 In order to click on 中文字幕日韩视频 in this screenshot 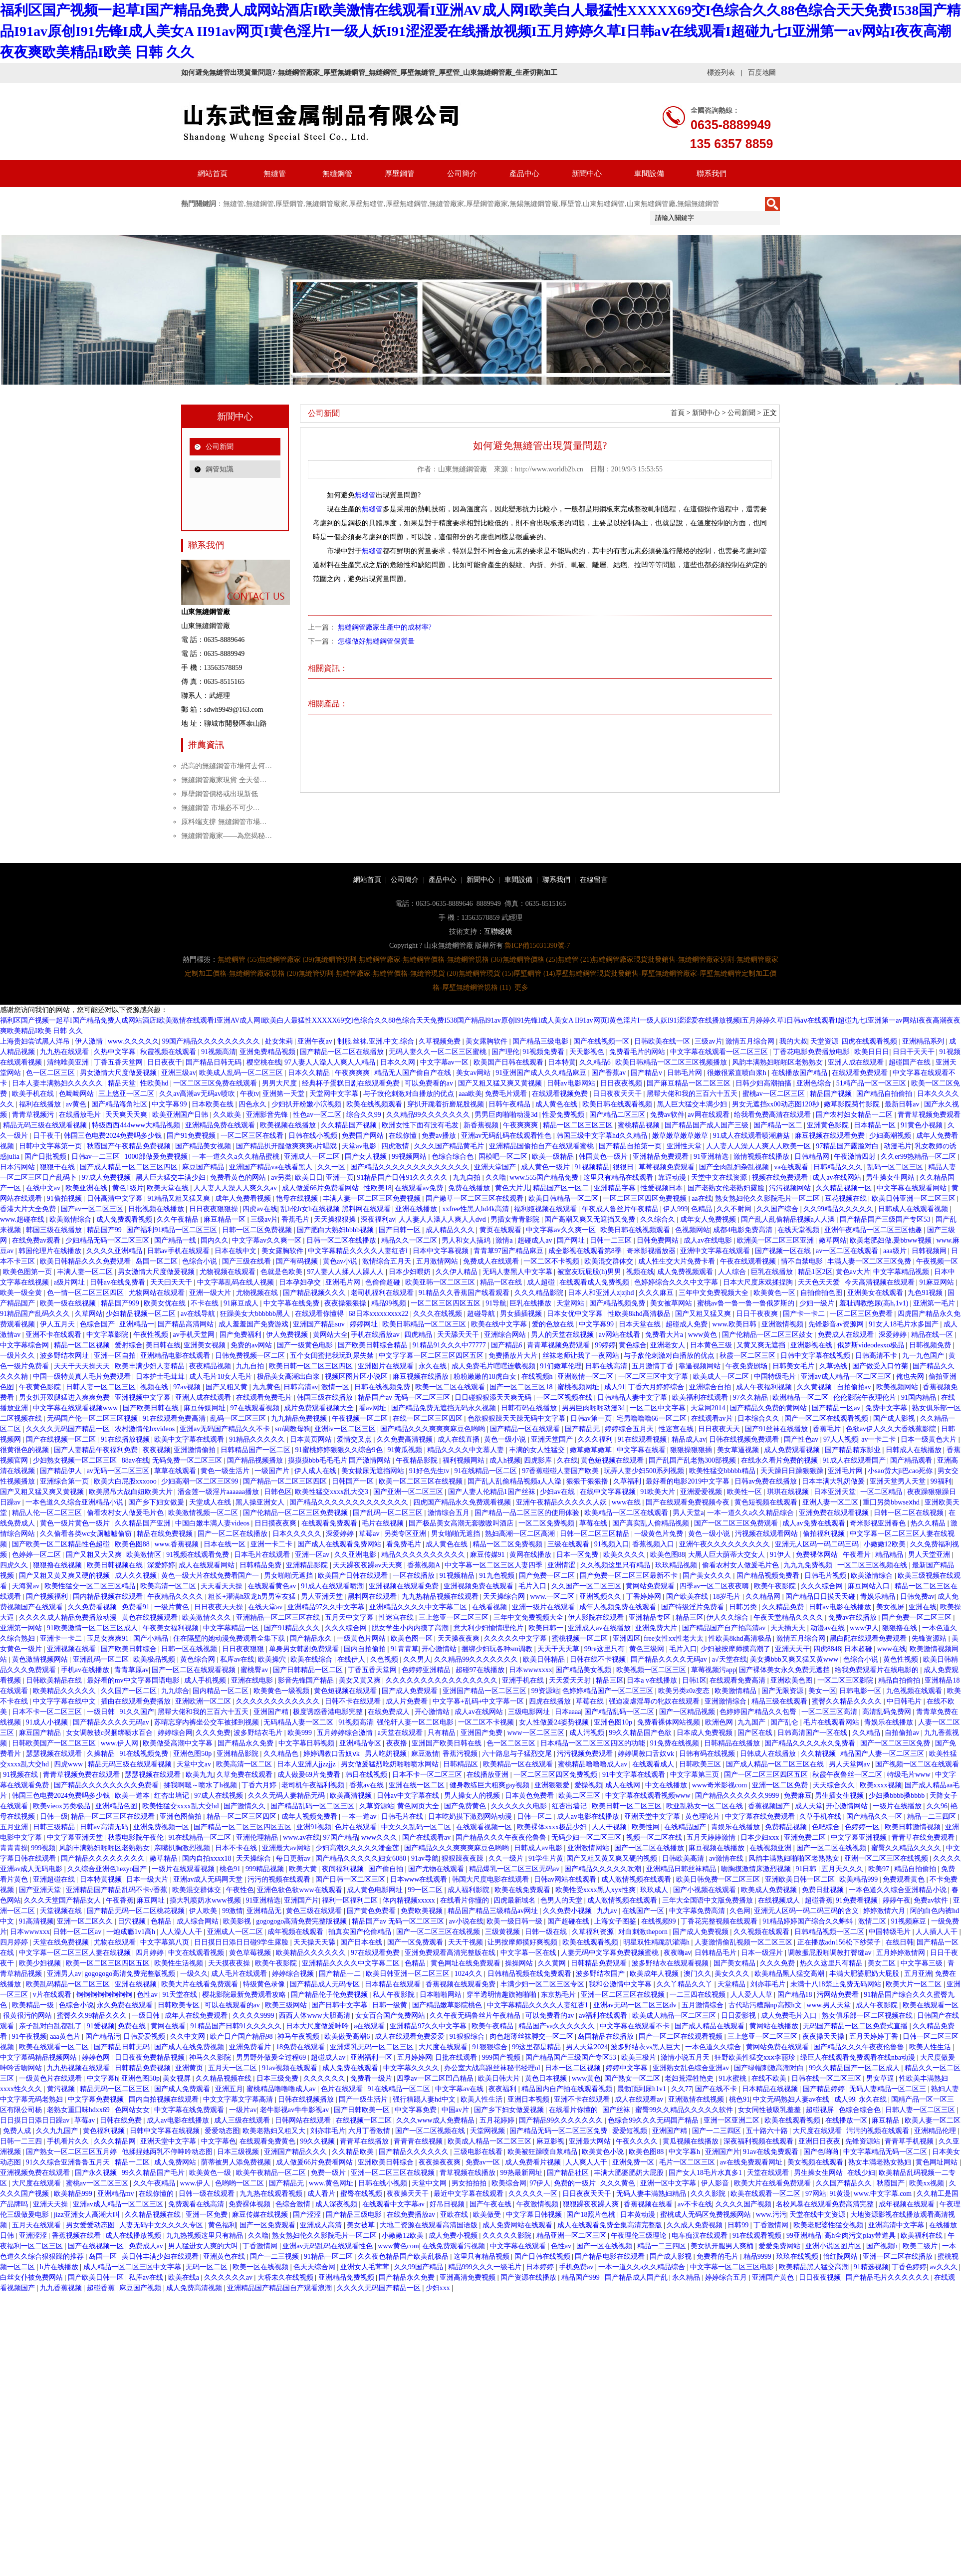, I will do `click(307, 1743)`.